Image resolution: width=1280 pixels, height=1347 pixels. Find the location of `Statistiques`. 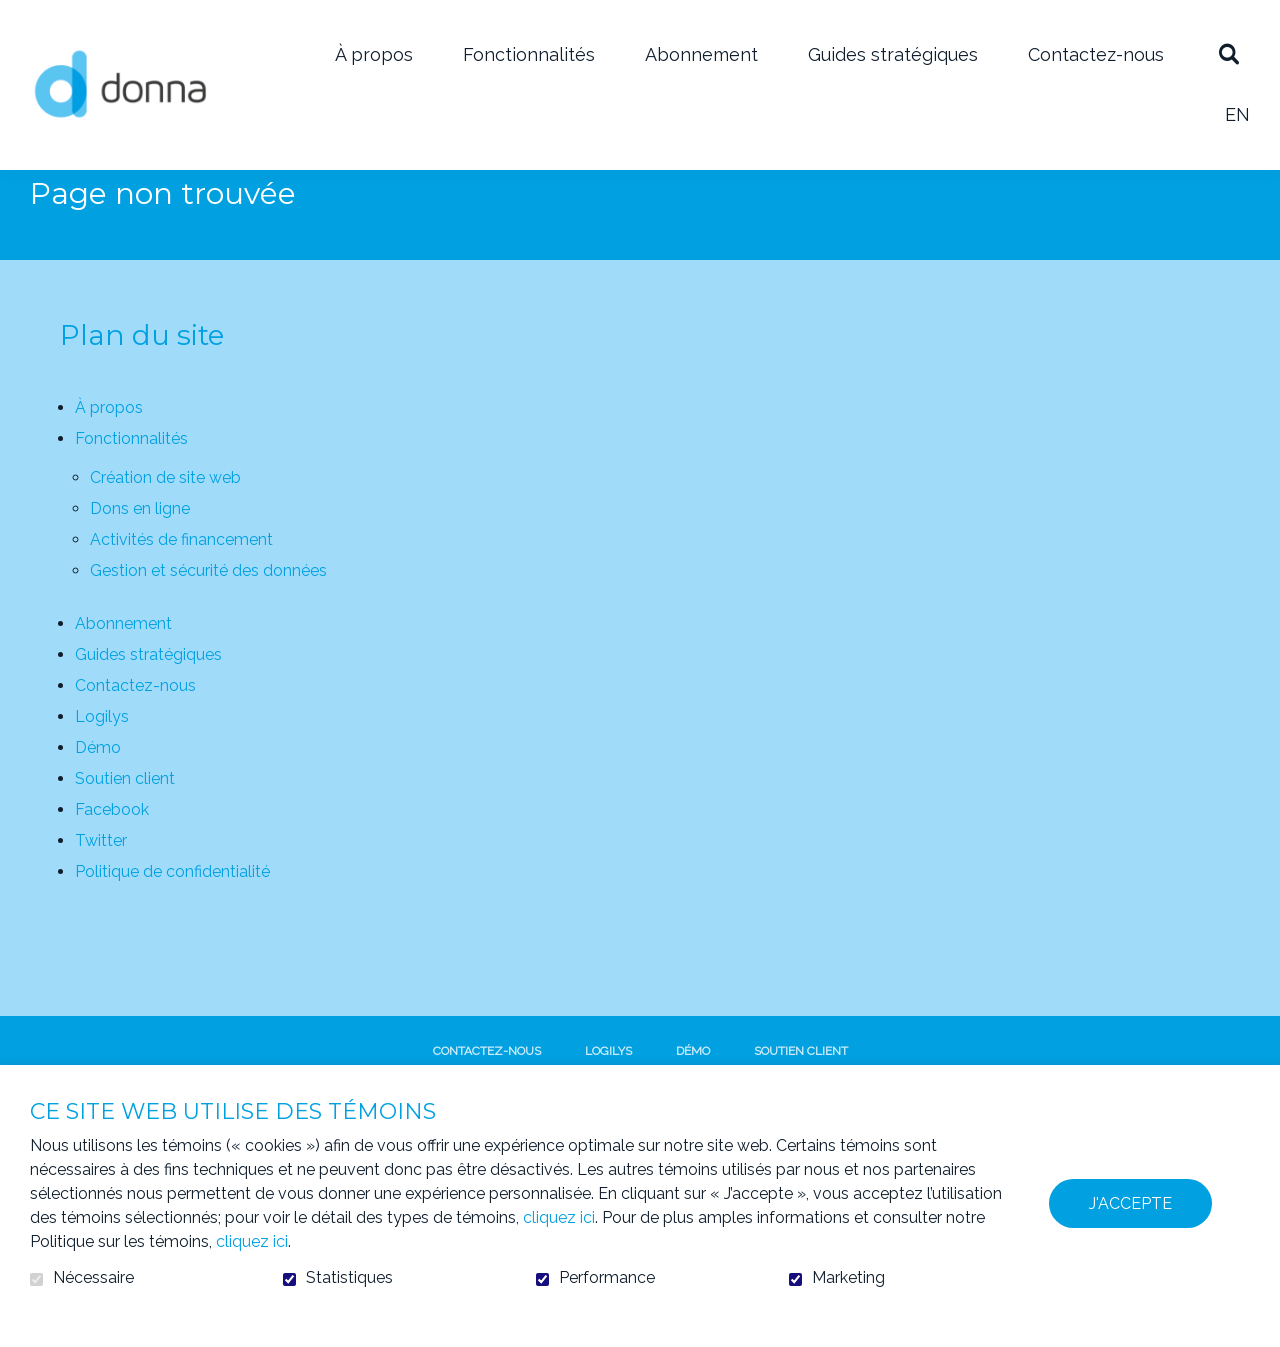

Statistiques is located at coordinates (349, 1278).